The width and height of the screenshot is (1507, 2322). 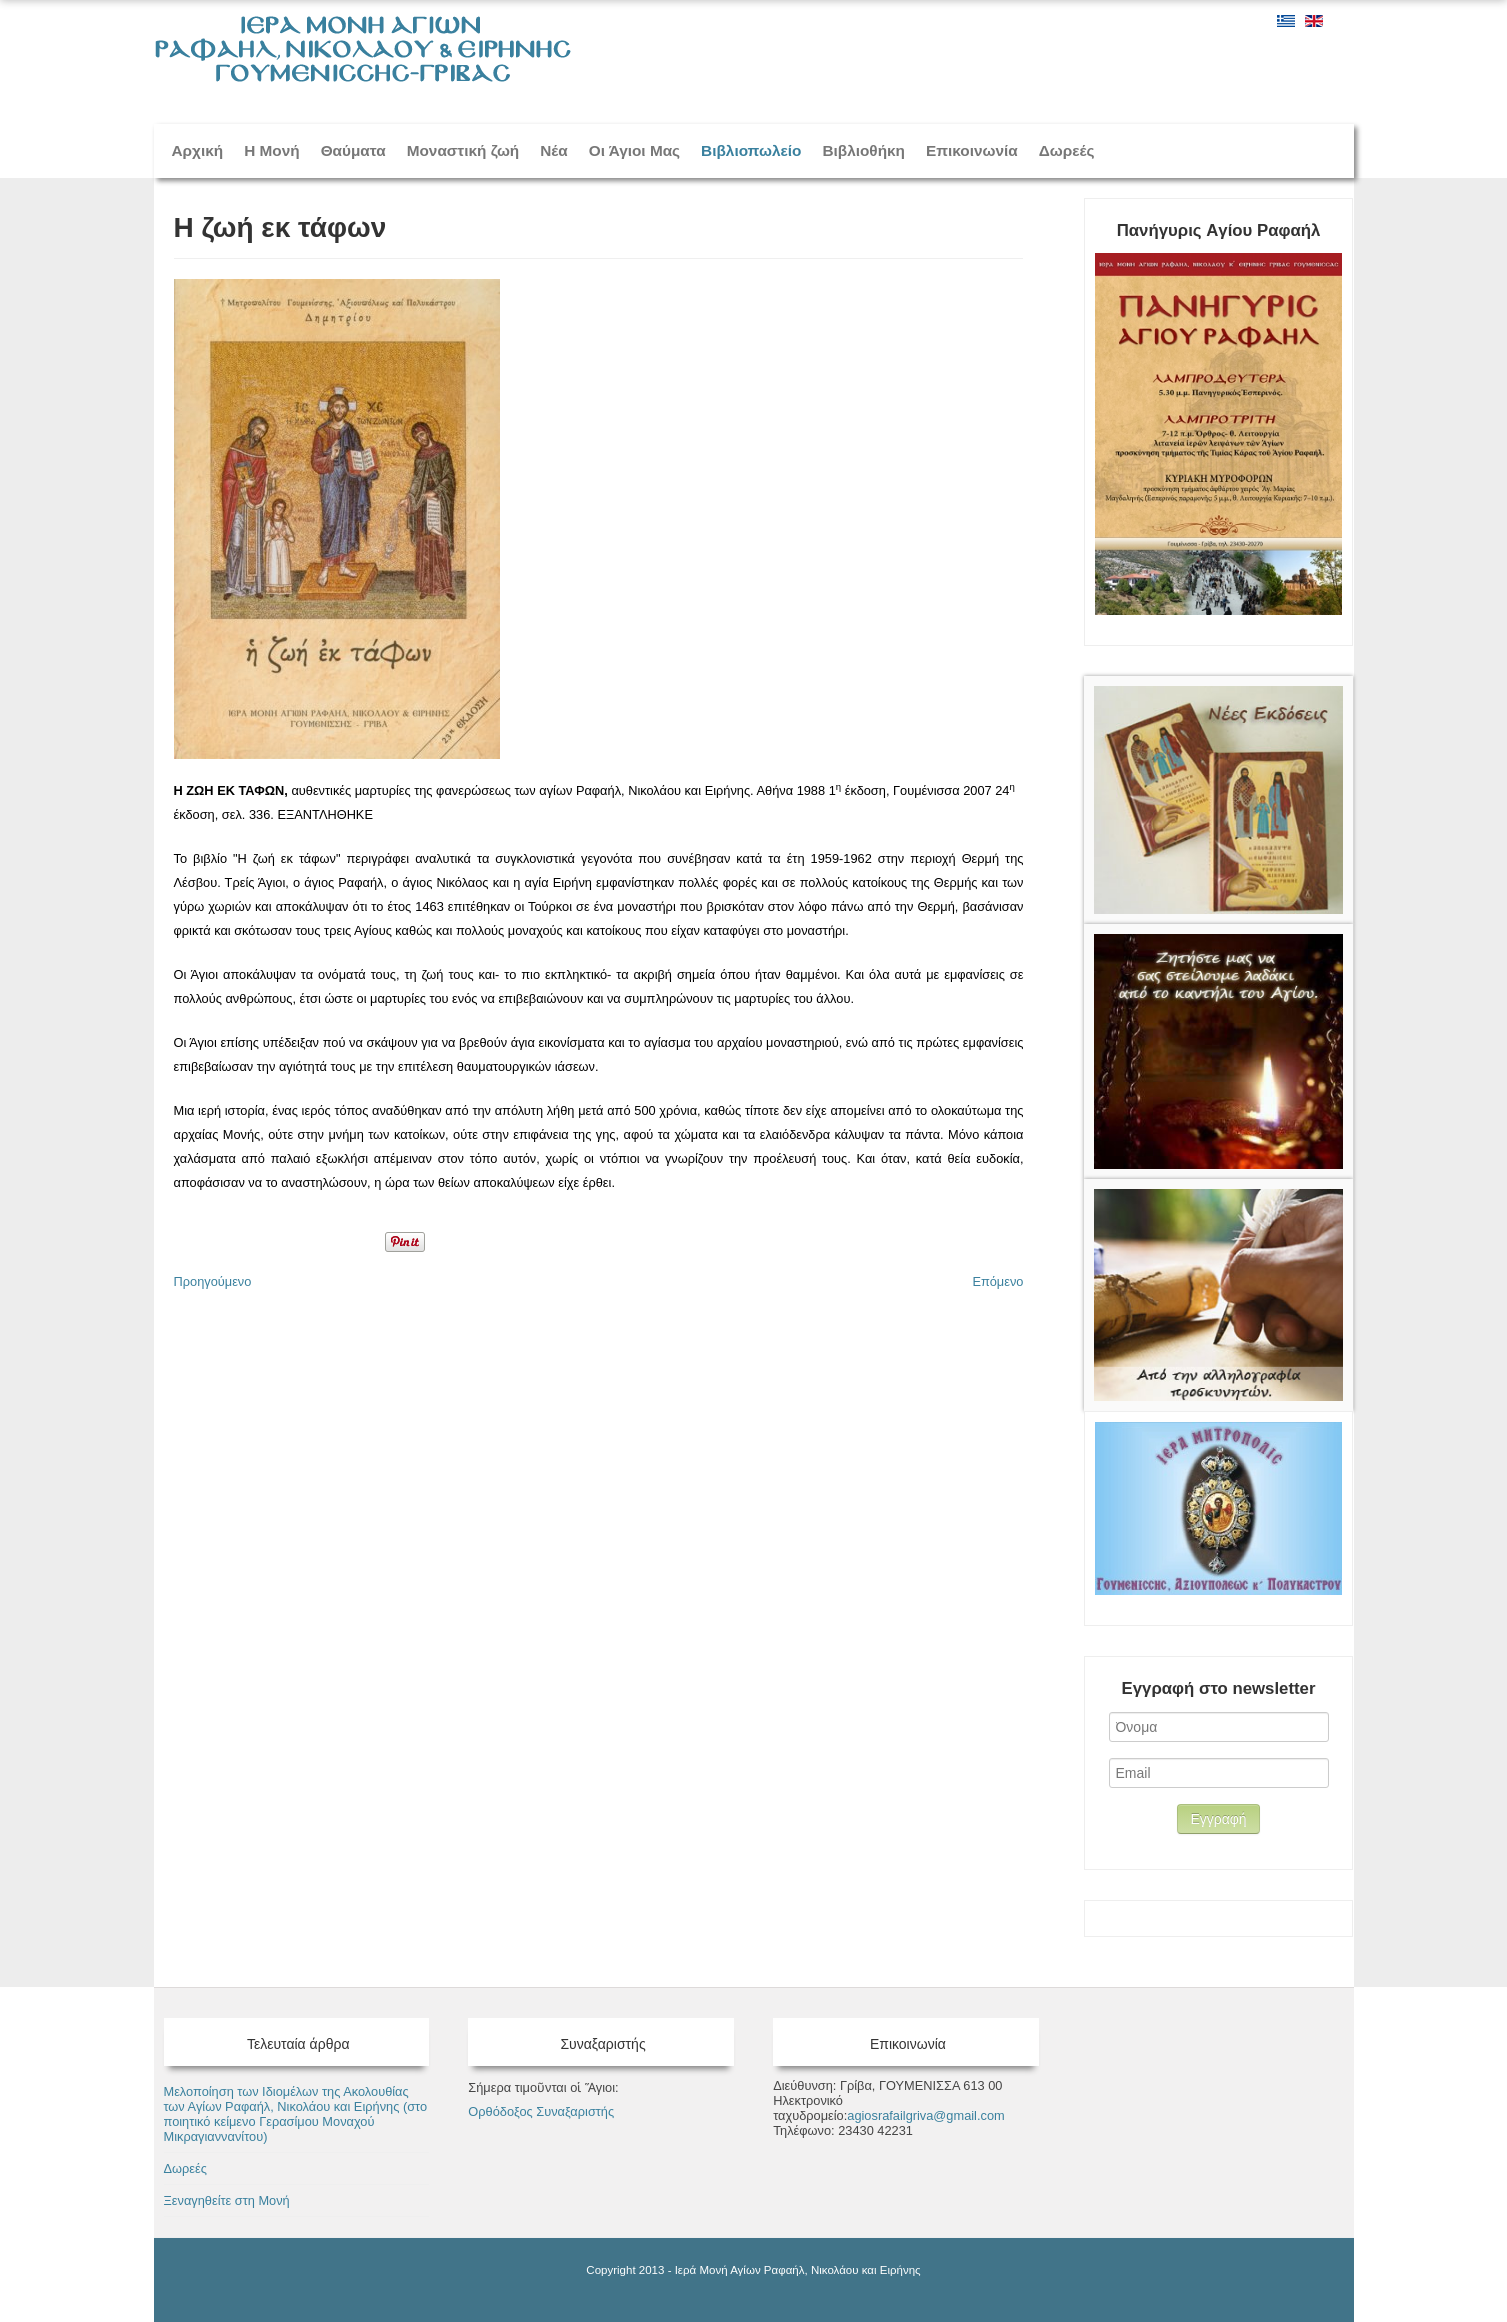 What do you see at coordinates (213, 1281) in the screenshot?
I see `[Προηγούμενο άρθρο: Παράκληση των Αγίων Ραφαήλ, Νικολάου και Ειρήνης]` at bounding box center [213, 1281].